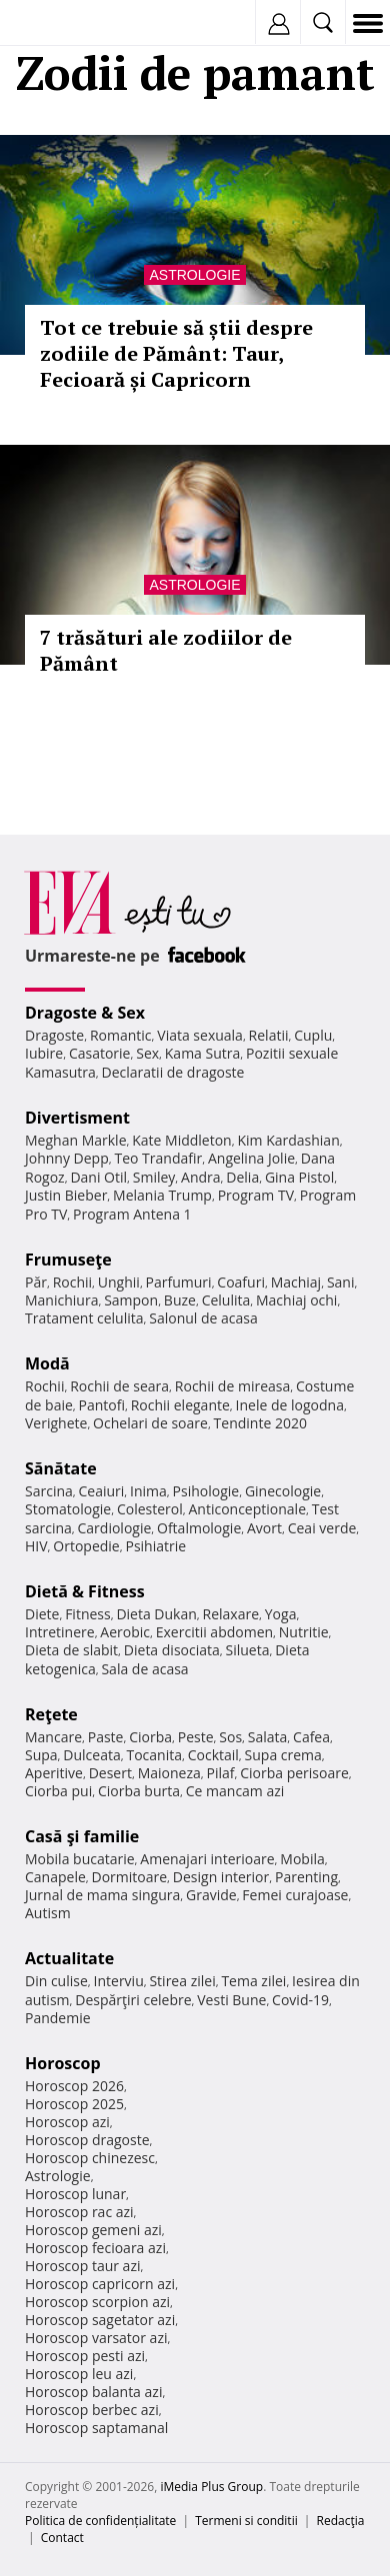 The width and height of the screenshot is (390, 2576). What do you see at coordinates (96, 2337) in the screenshot?
I see `Horoscop varsator azi` at bounding box center [96, 2337].